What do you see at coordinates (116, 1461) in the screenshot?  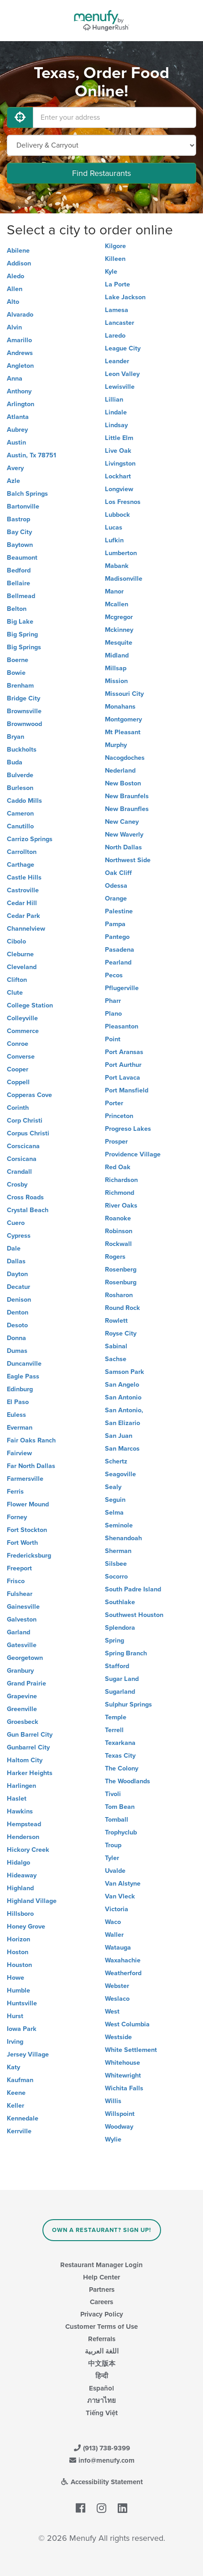 I see `Schertz` at bounding box center [116, 1461].